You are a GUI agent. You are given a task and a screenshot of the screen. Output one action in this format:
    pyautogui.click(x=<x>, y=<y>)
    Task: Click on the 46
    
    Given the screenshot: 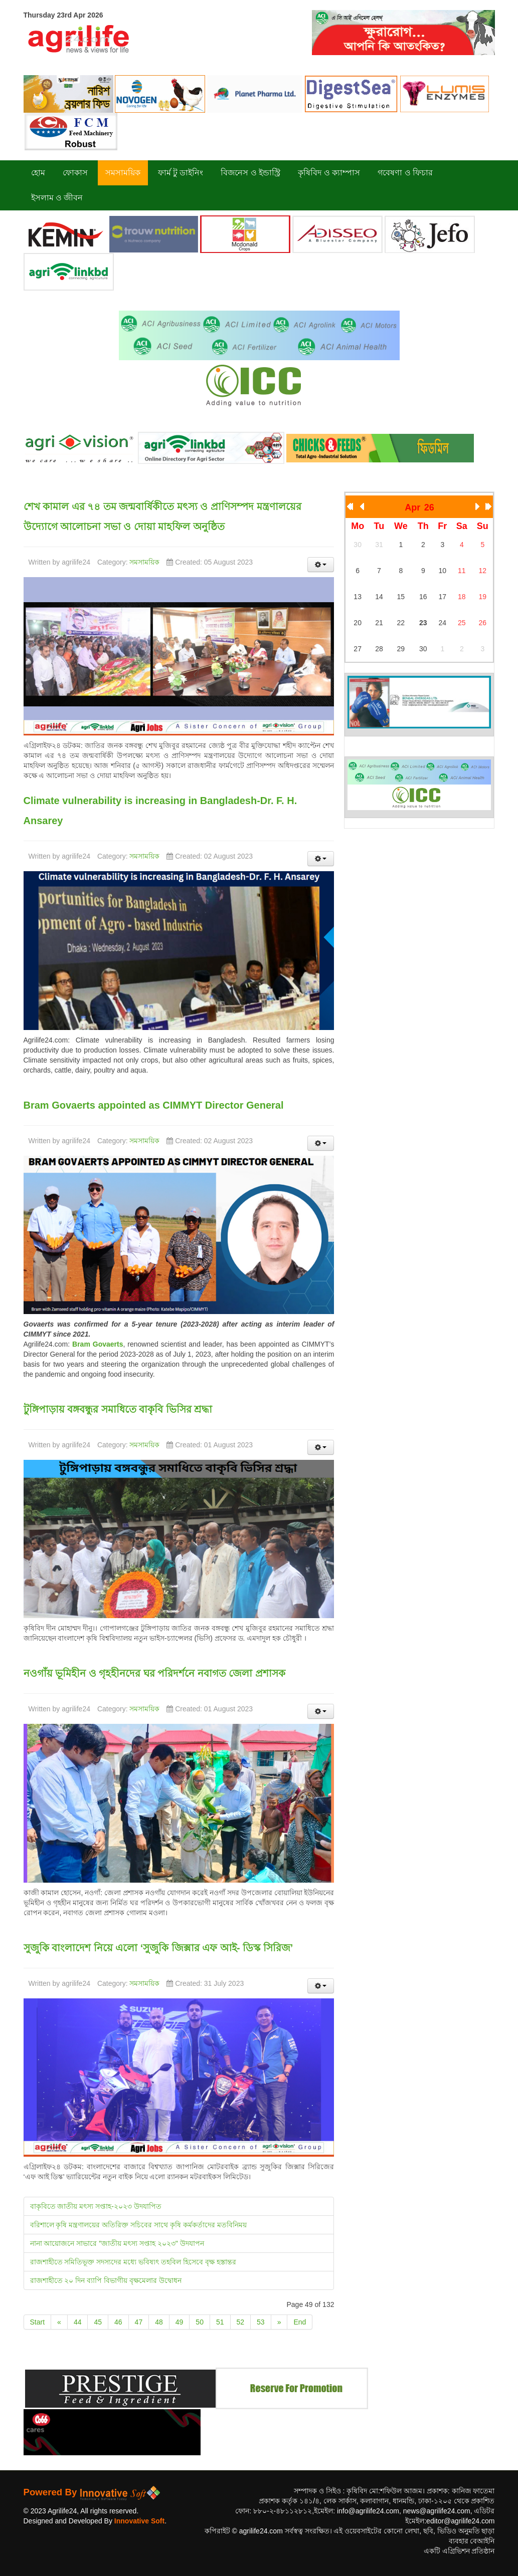 What is the action you would take?
    pyautogui.click(x=118, y=2322)
    